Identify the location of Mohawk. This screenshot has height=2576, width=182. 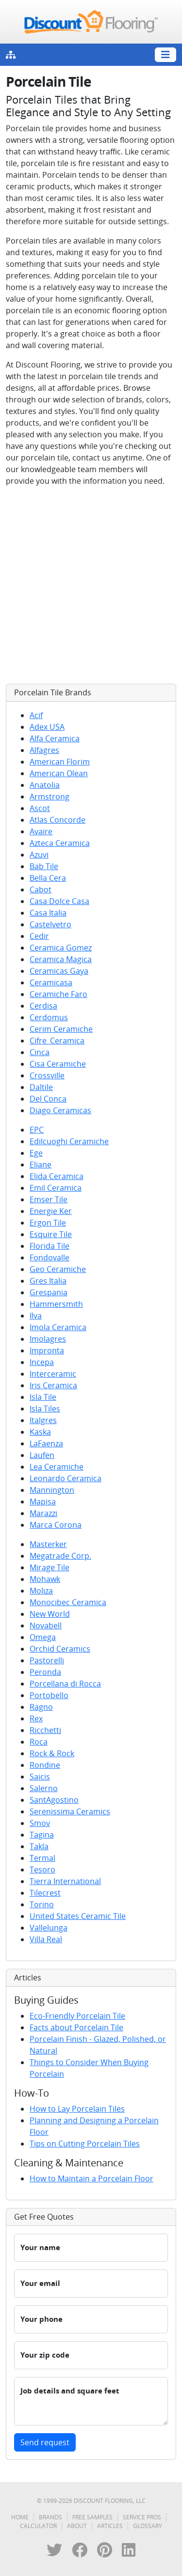
(45, 1579).